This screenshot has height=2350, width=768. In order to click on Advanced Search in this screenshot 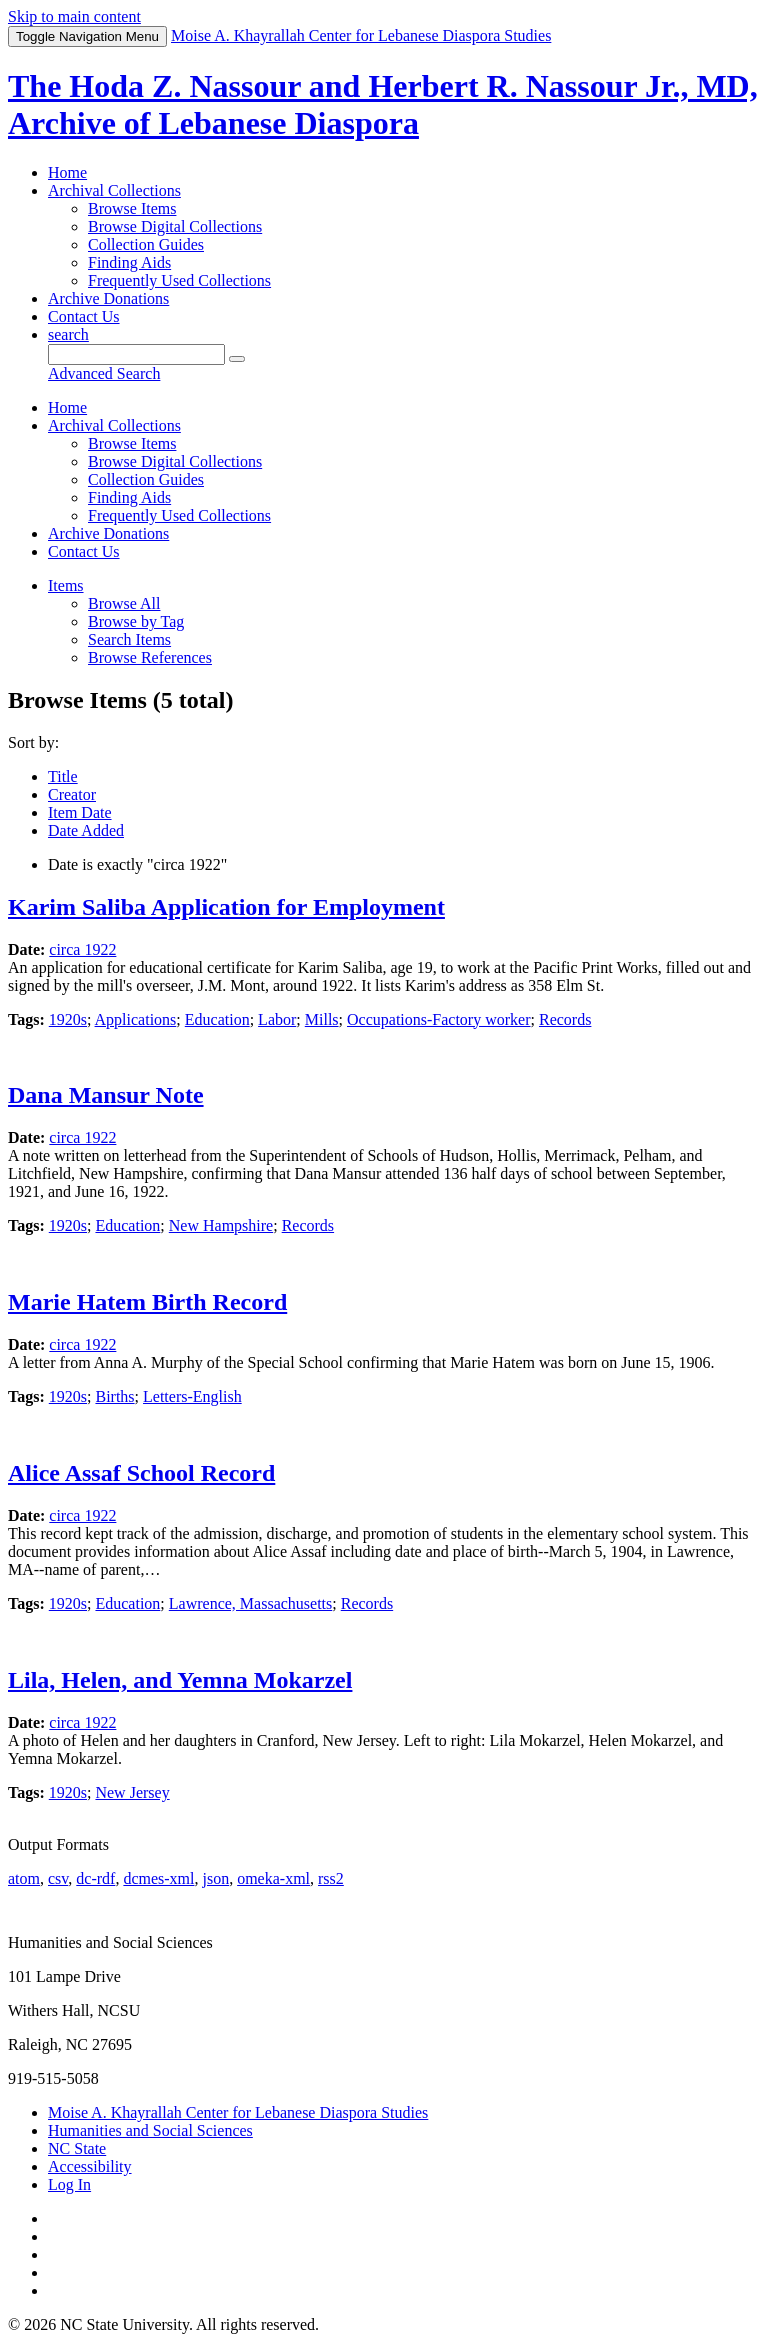, I will do `click(104, 373)`.